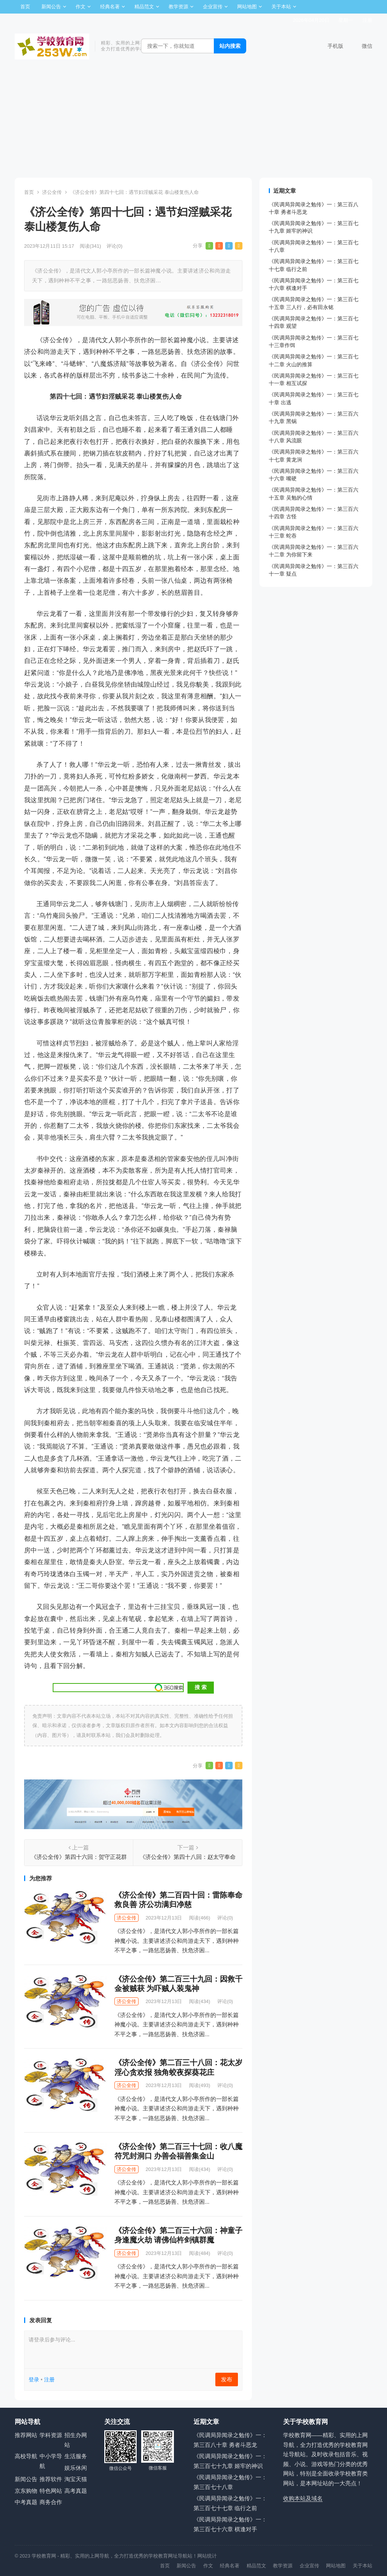 The height and width of the screenshot is (2576, 387). I want to click on 高校导航, so click(26, 2456).